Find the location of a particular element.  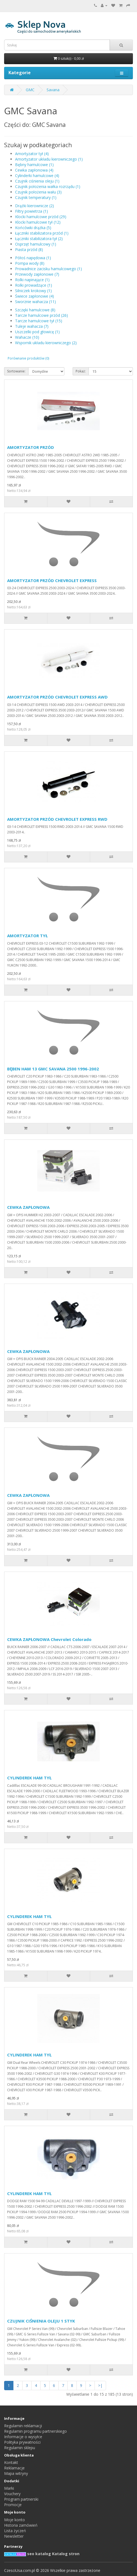

Łączniki stabilizatora przód (1) is located at coordinates (41, 233).